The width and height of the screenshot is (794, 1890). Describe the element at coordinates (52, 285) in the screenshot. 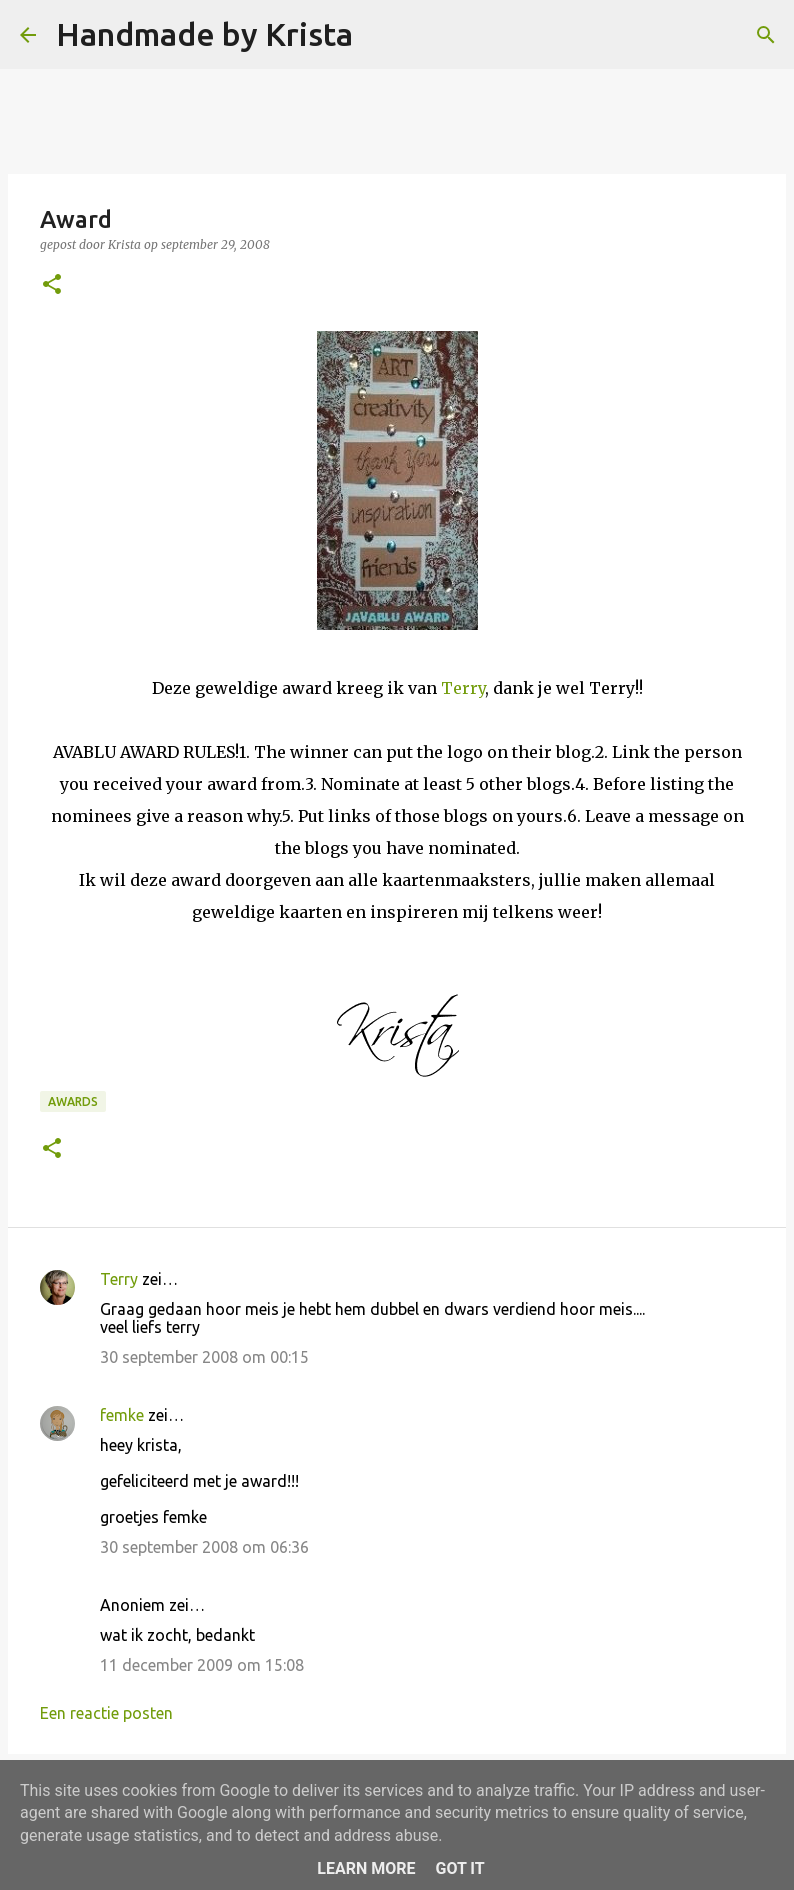

I see `[button]` at that location.